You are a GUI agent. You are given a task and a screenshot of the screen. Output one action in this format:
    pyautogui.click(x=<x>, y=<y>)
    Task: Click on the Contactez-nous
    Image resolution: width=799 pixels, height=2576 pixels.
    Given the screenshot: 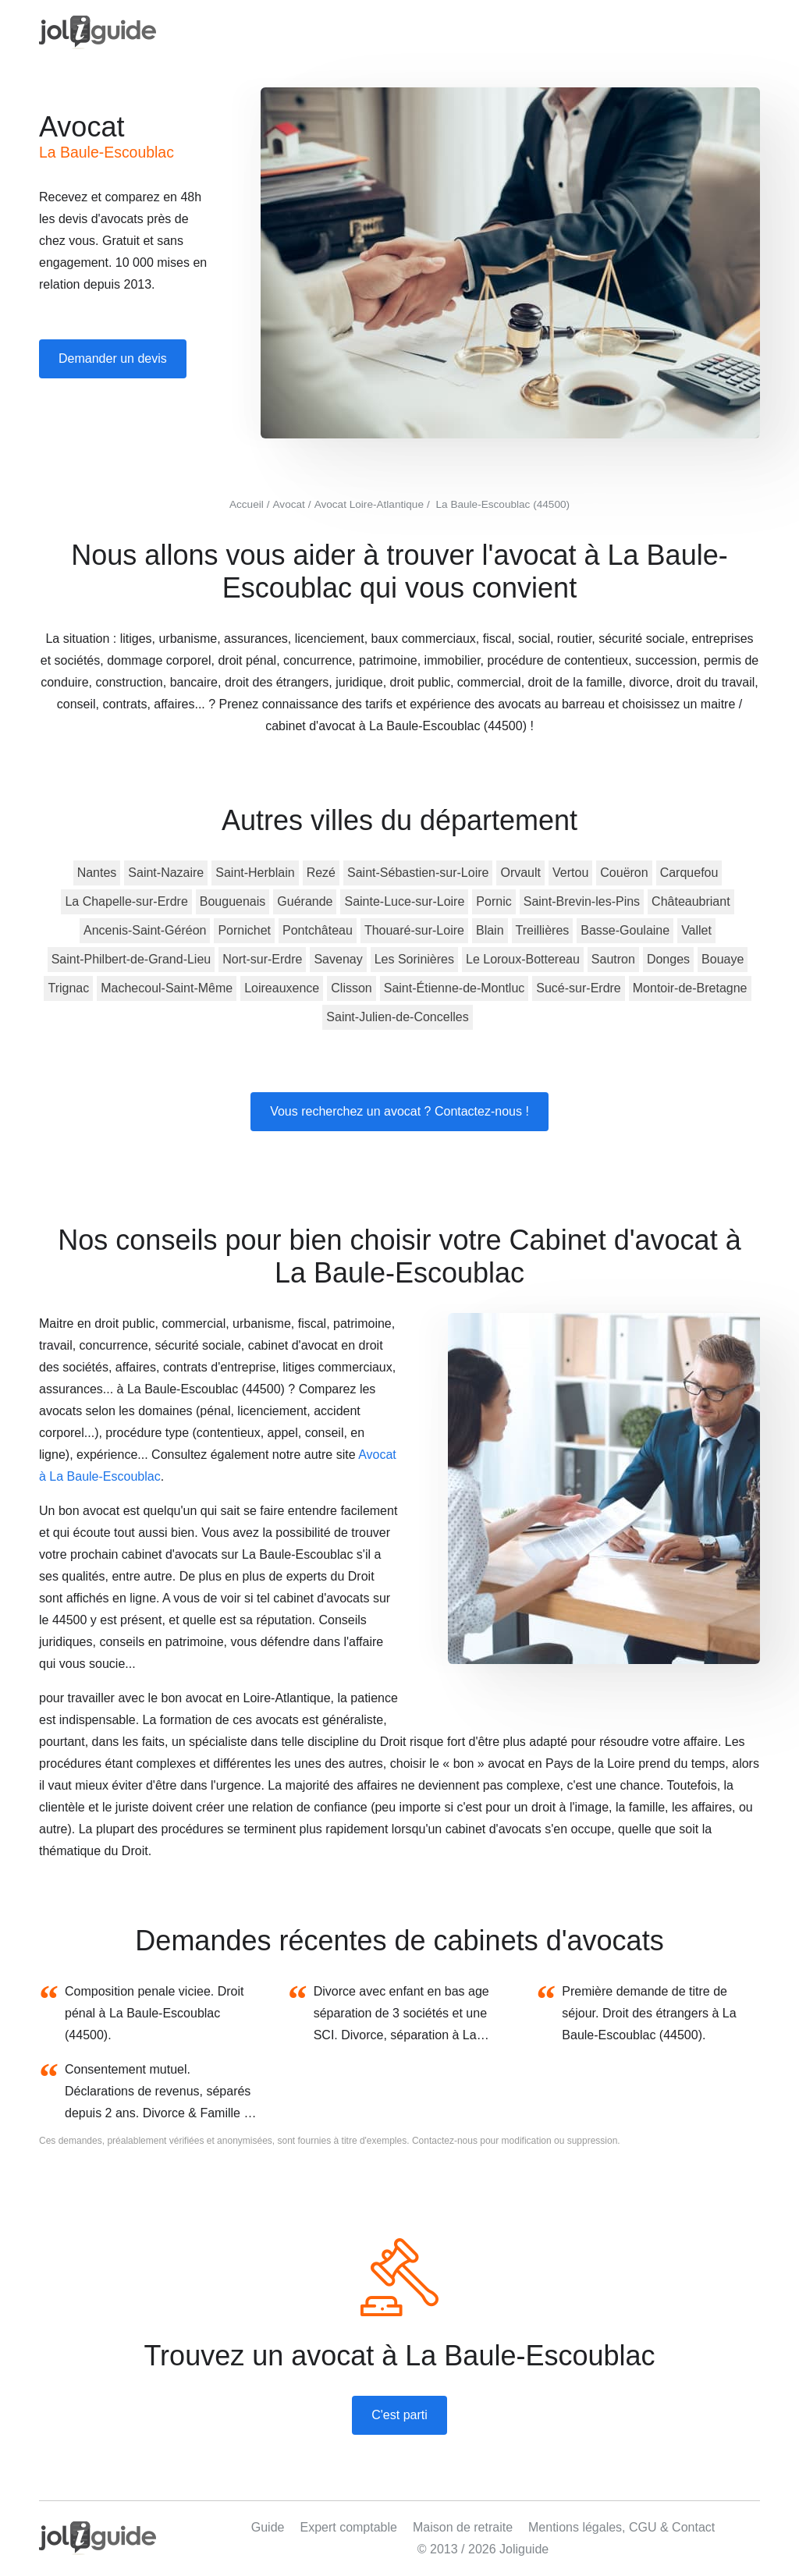 What is the action you would take?
    pyautogui.click(x=445, y=2140)
    